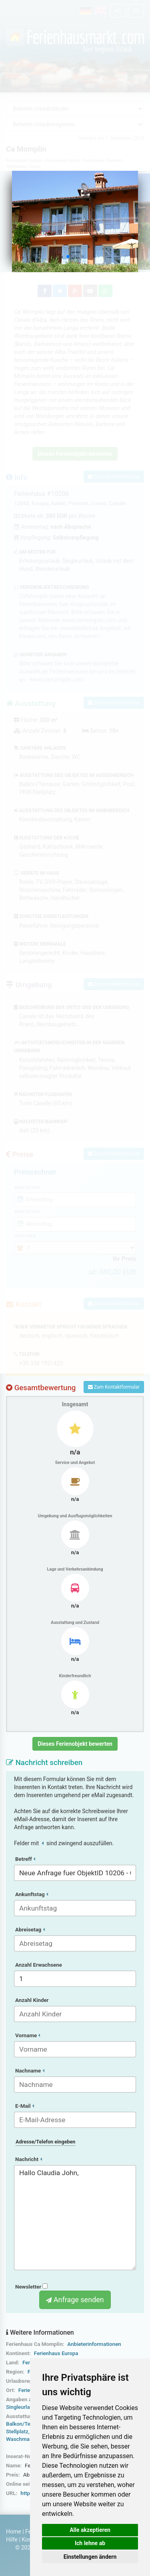 The height and width of the screenshot is (2576, 150). I want to click on Vorname, so click(27, 2035).